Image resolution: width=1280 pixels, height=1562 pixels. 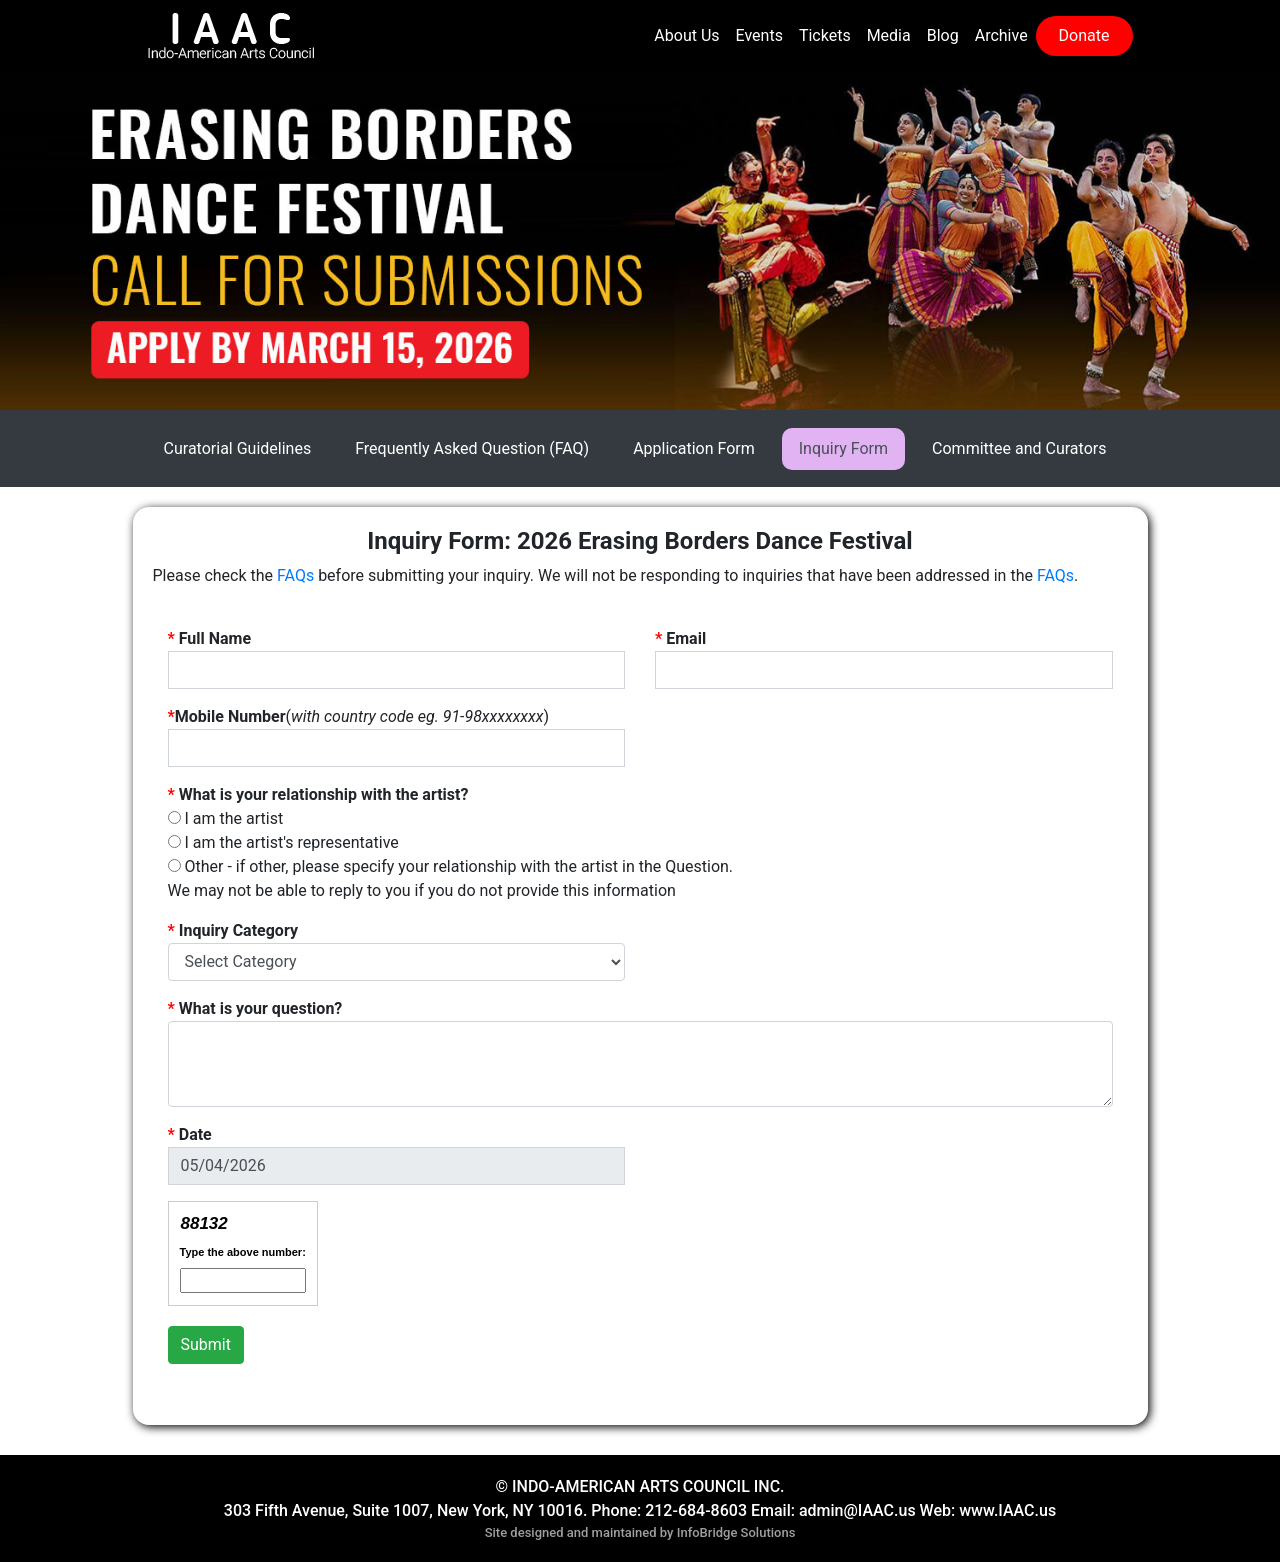 I want to click on Inquiry Form, so click(x=843, y=448).